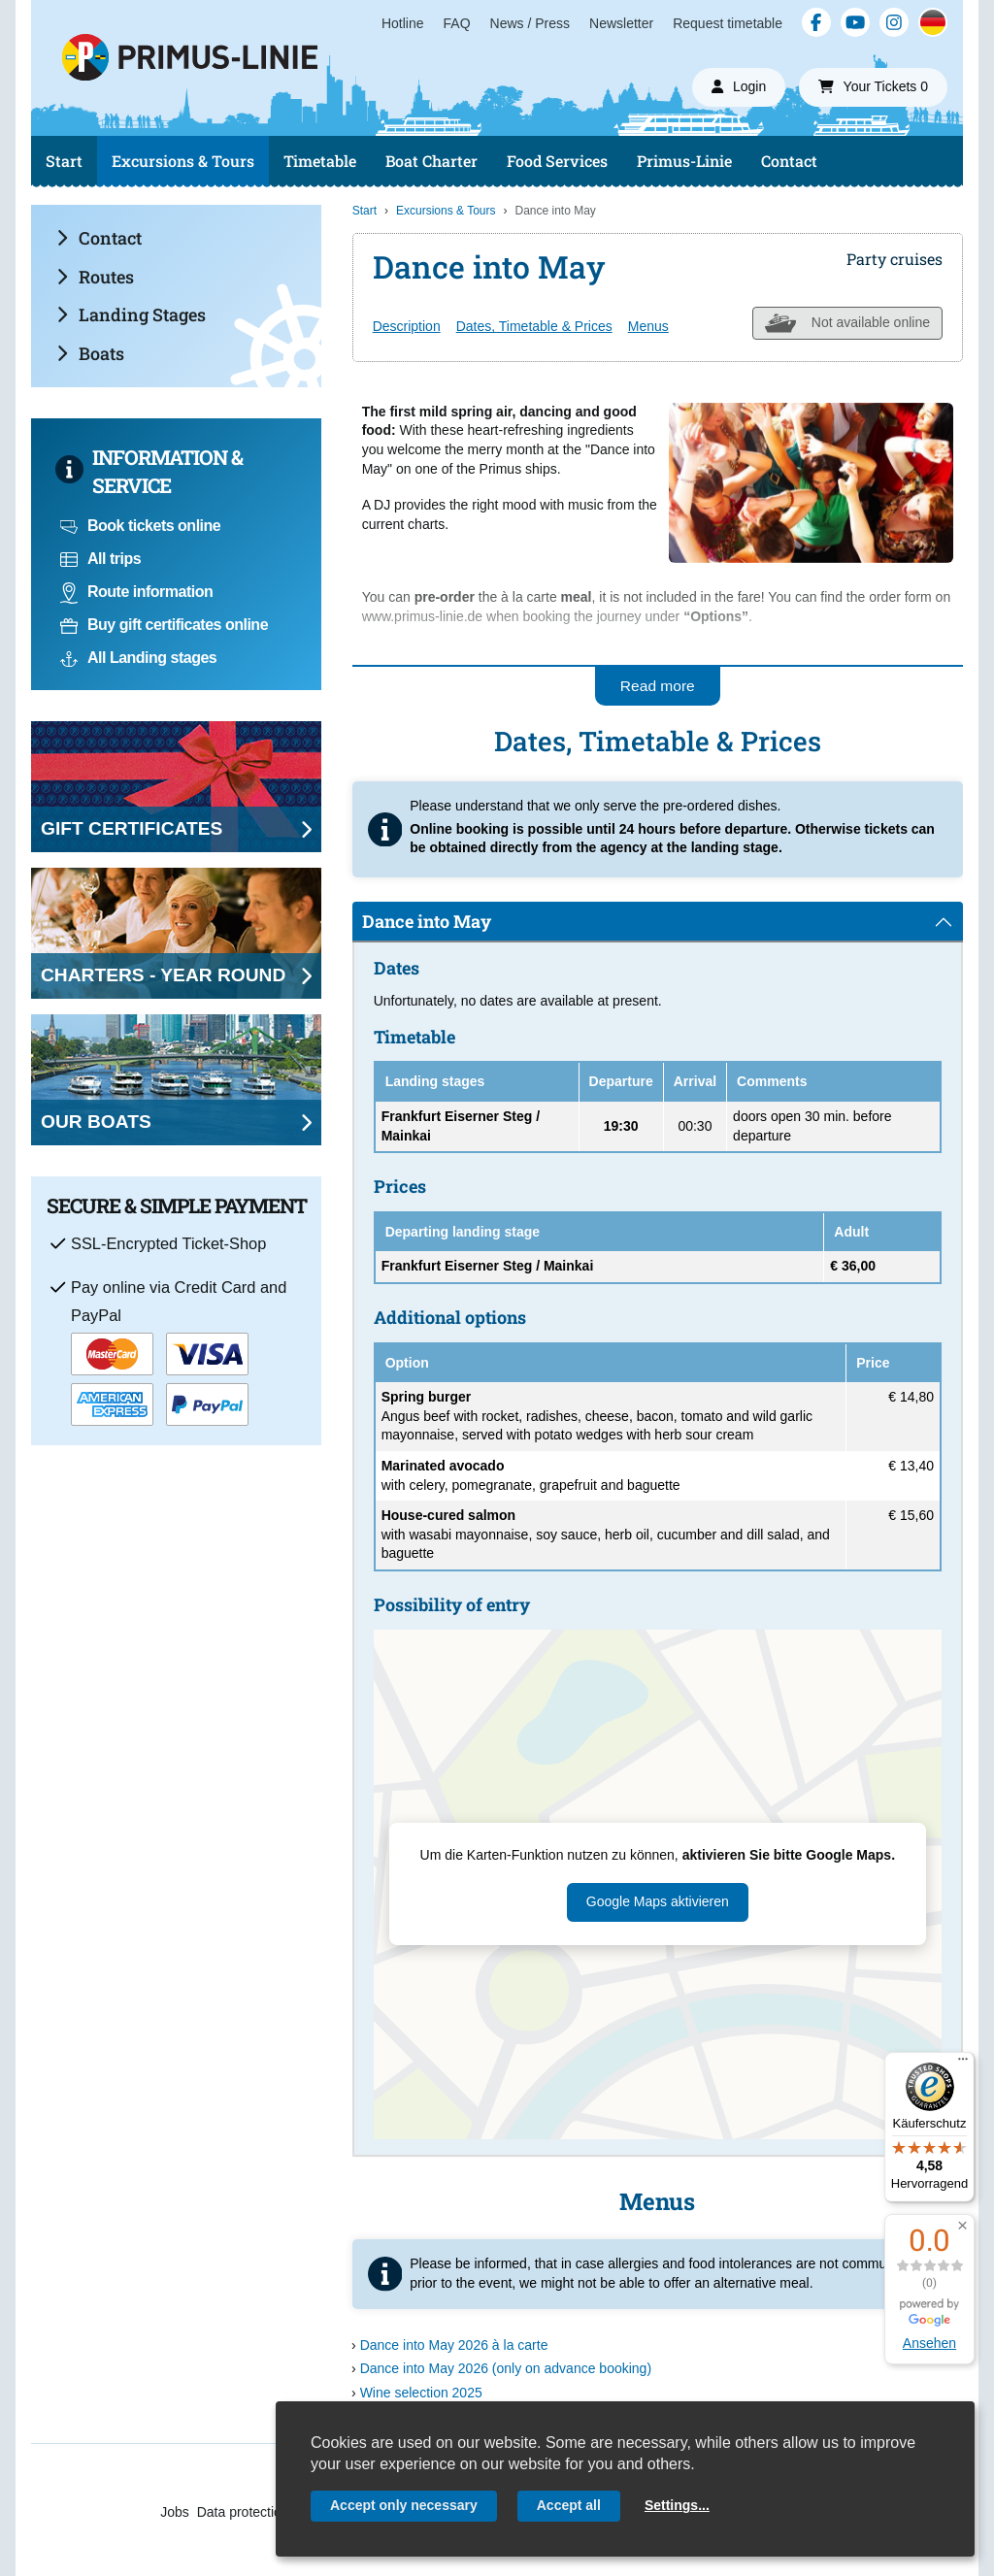 The width and height of the screenshot is (994, 2576). What do you see at coordinates (534, 326) in the screenshot?
I see `Dates, Timetable & Prices` at bounding box center [534, 326].